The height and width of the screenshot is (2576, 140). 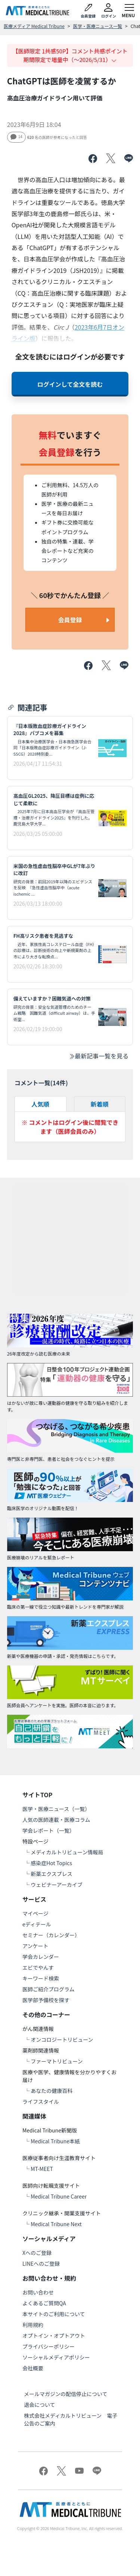 What do you see at coordinates (56, 2357) in the screenshot?
I see `ソーシャルメディアポリシー` at bounding box center [56, 2357].